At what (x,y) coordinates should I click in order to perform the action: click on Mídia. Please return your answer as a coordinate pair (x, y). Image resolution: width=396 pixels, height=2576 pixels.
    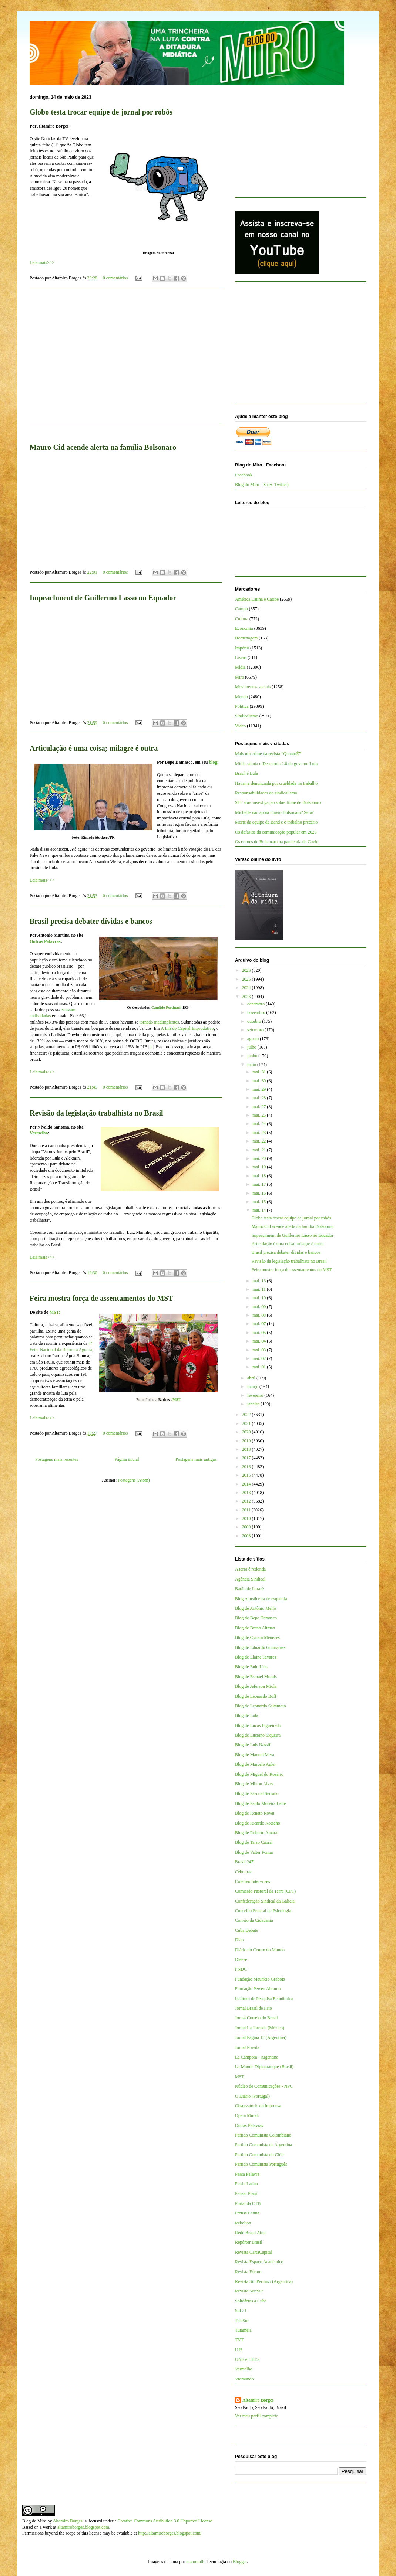
    Looking at the image, I should click on (240, 667).